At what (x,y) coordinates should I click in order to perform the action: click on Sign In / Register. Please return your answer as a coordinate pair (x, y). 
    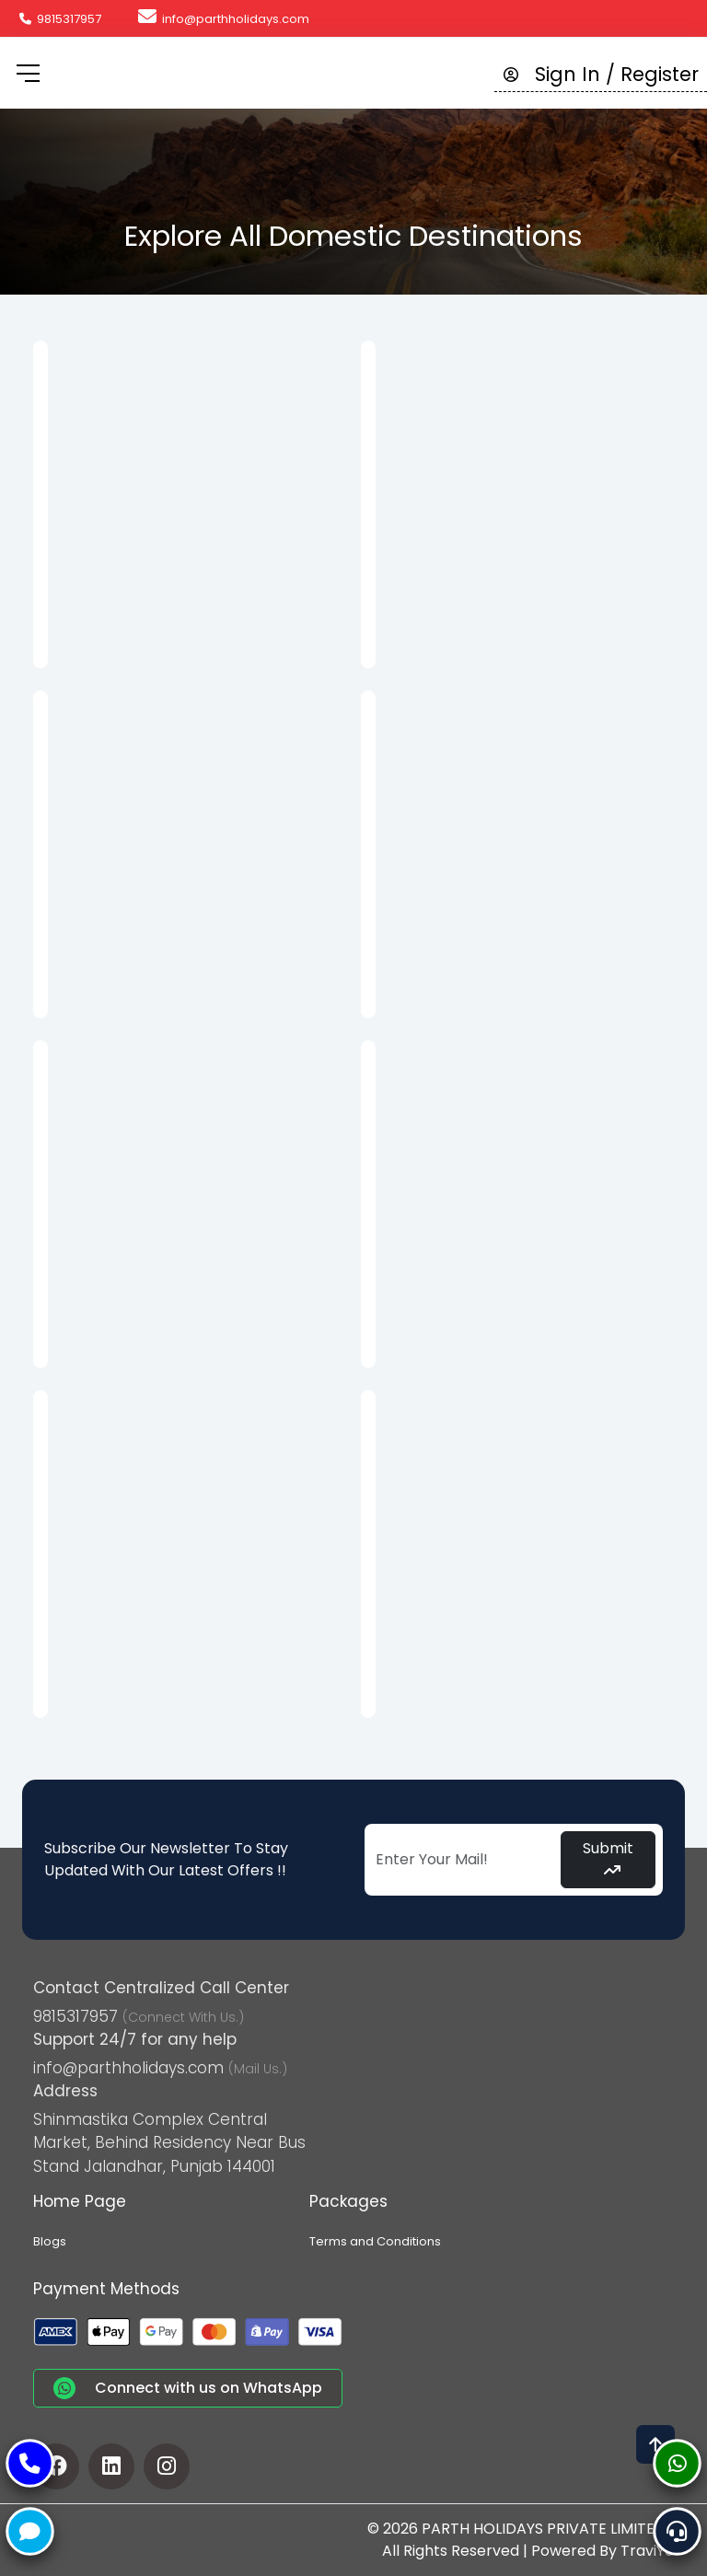
    Looking at the image, I should click on (601, 74).